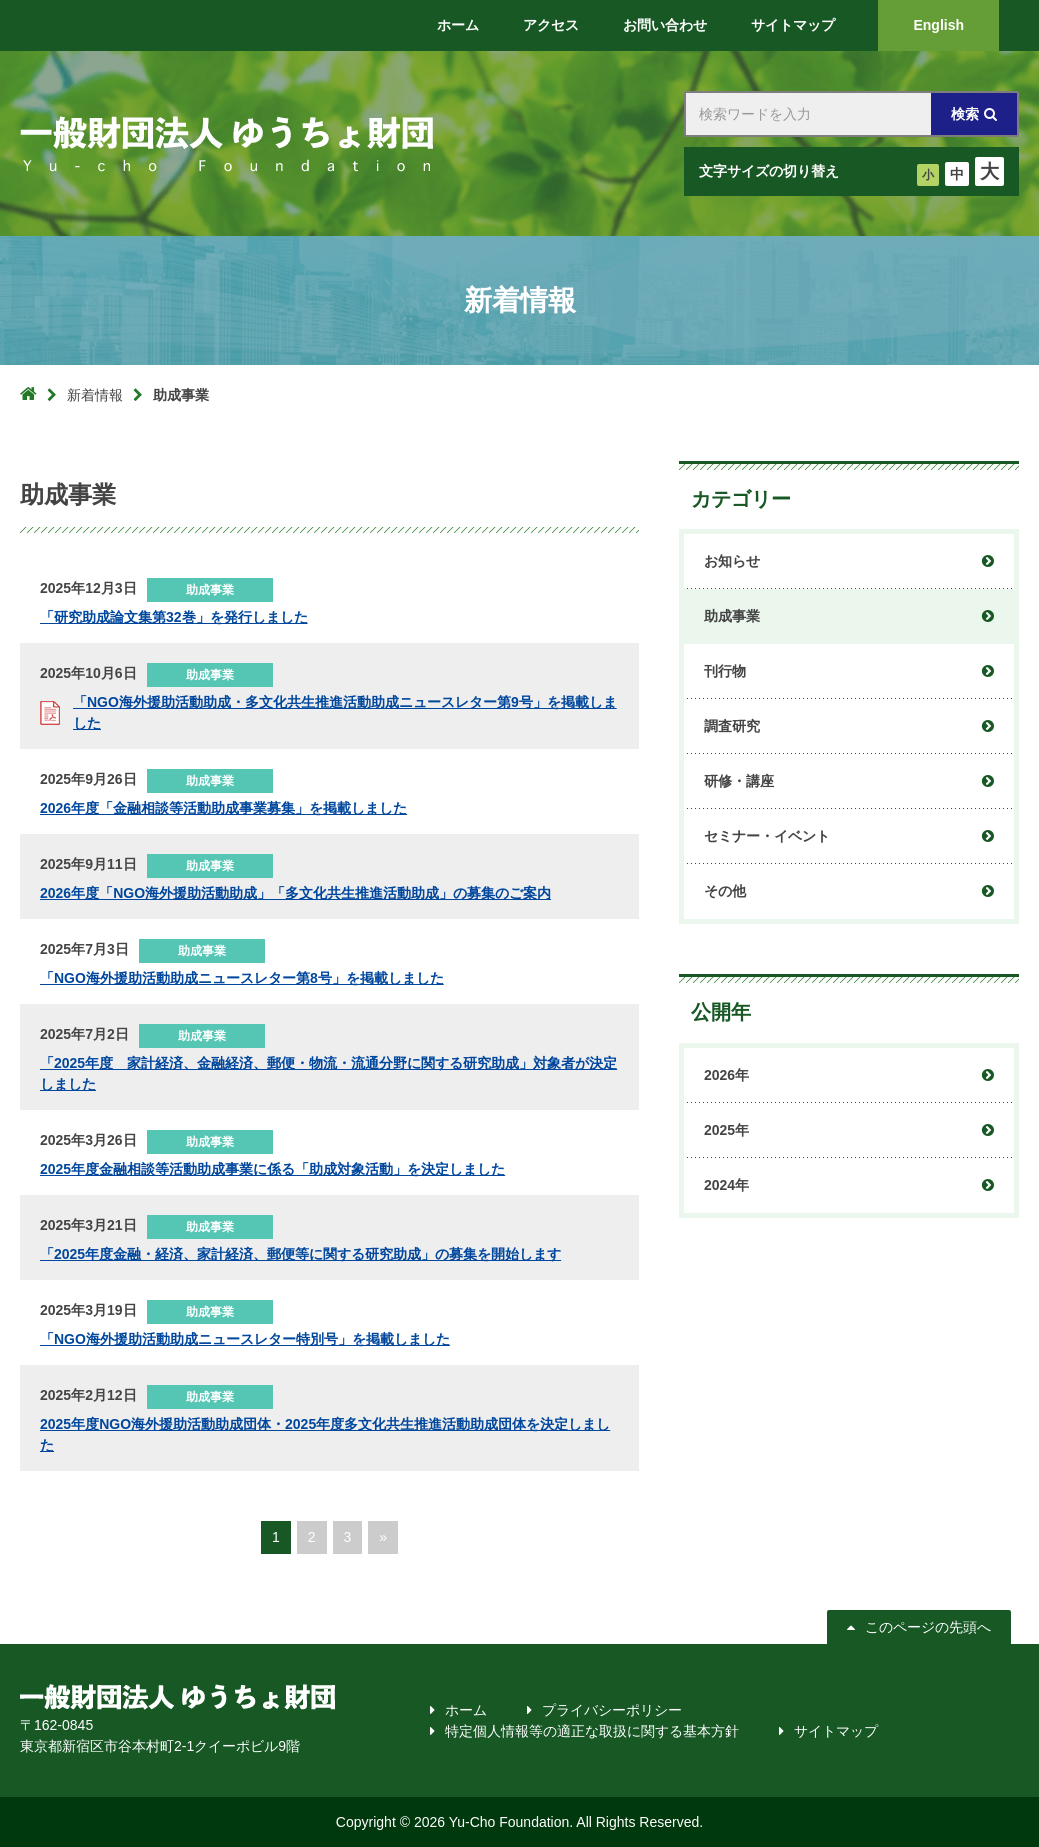  What do you see at coordinates (767, 836) in the screenshot?
I see `セミナー・イベント` at bounding box center [767, 836].